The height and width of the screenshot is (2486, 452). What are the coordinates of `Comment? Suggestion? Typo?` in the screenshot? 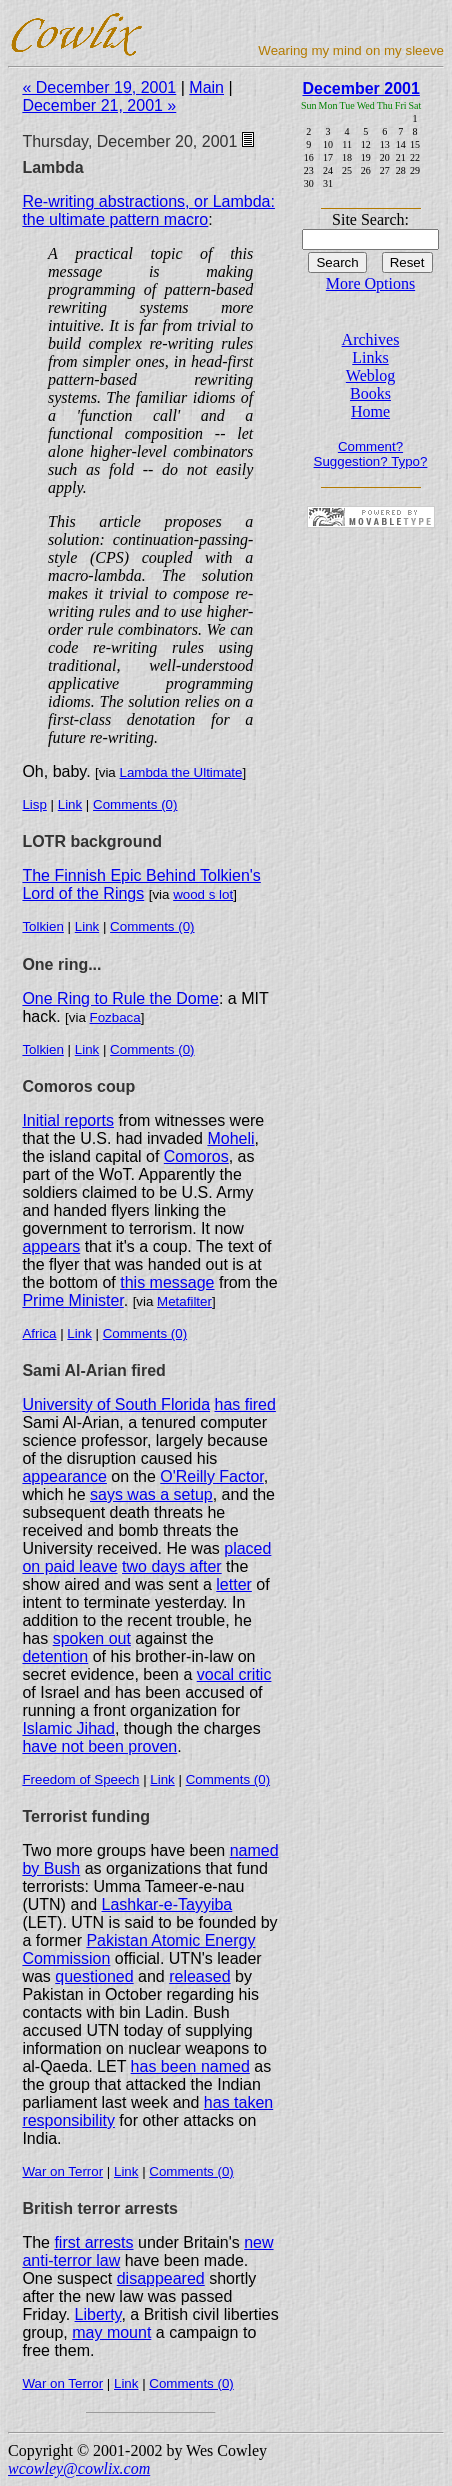 It's located at (371, 454).